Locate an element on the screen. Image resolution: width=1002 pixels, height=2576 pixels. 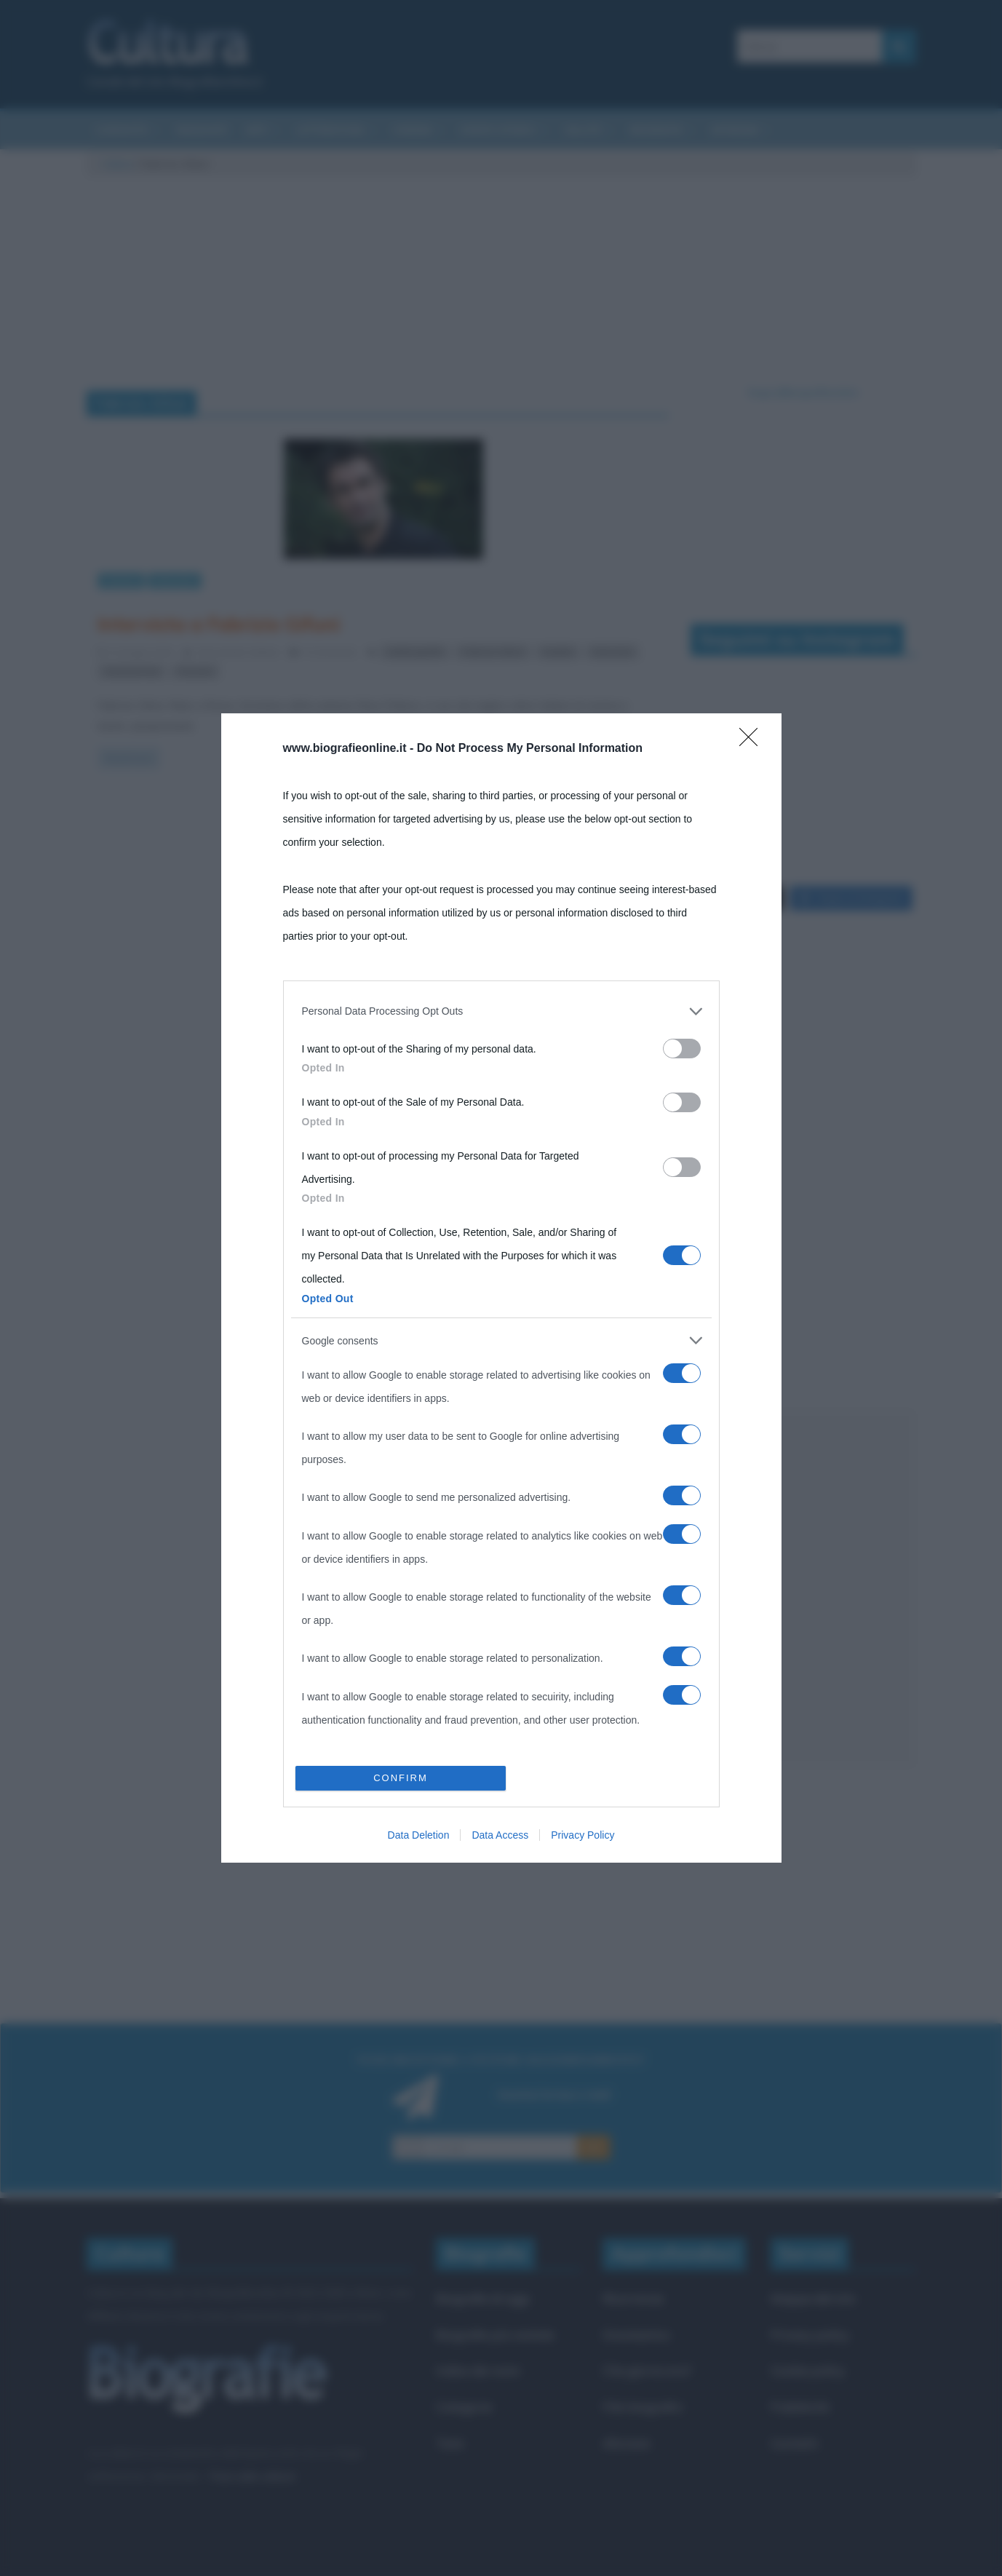
[listitem] is located at coordinates (501, 1011).